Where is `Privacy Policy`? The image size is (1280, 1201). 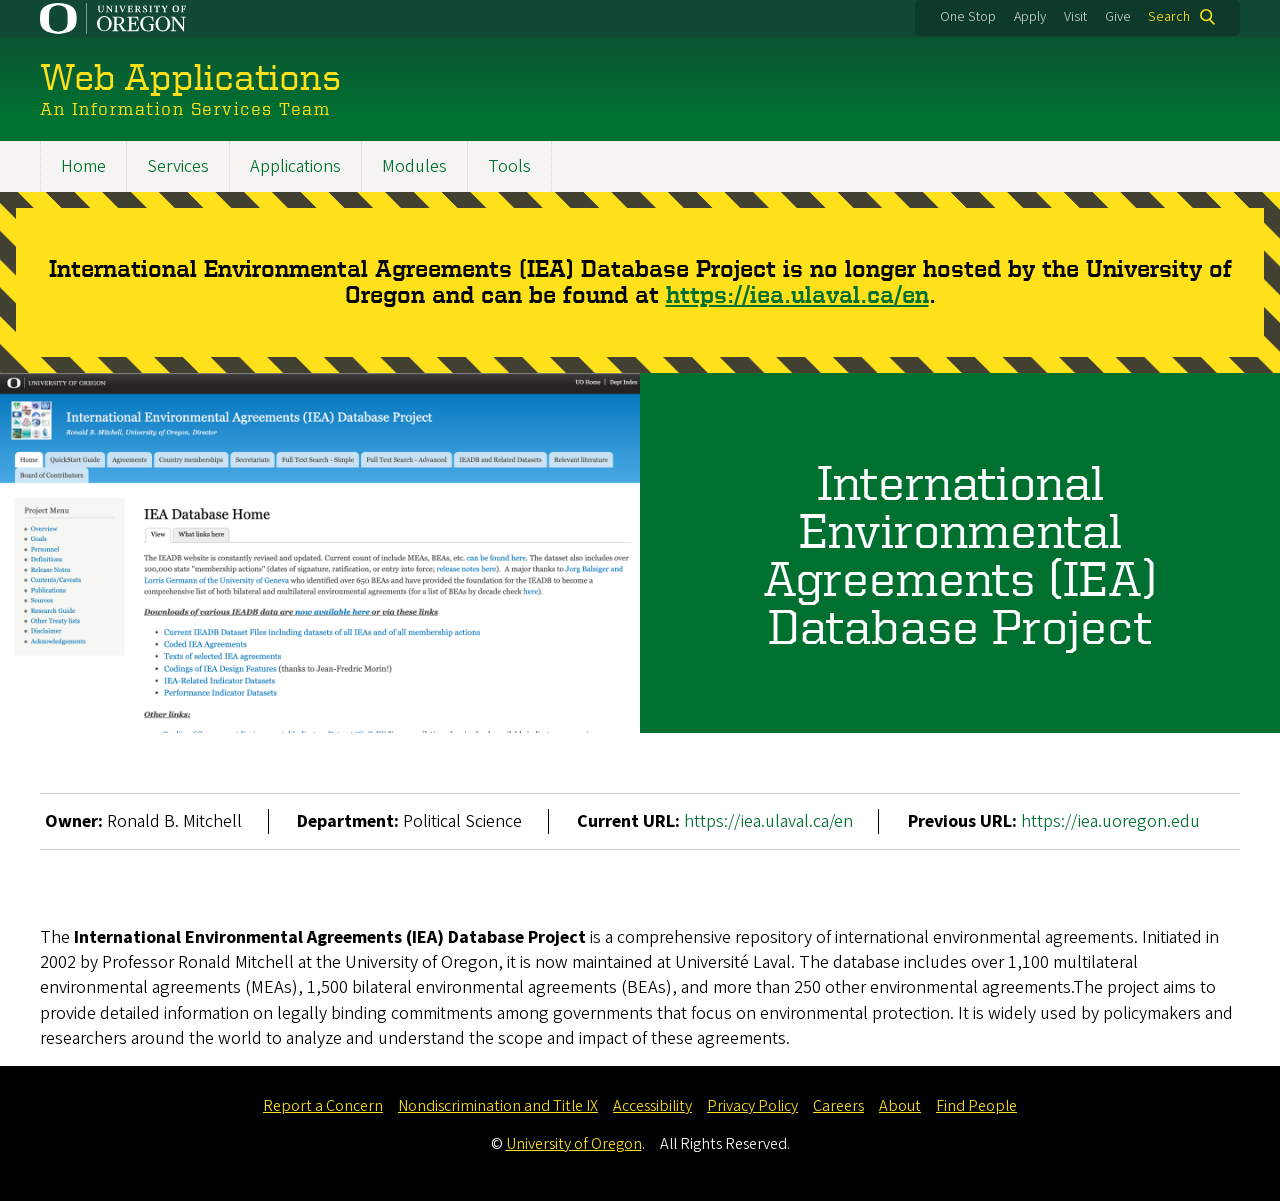
Privacy Policy is located at coordinates (752, 1106).